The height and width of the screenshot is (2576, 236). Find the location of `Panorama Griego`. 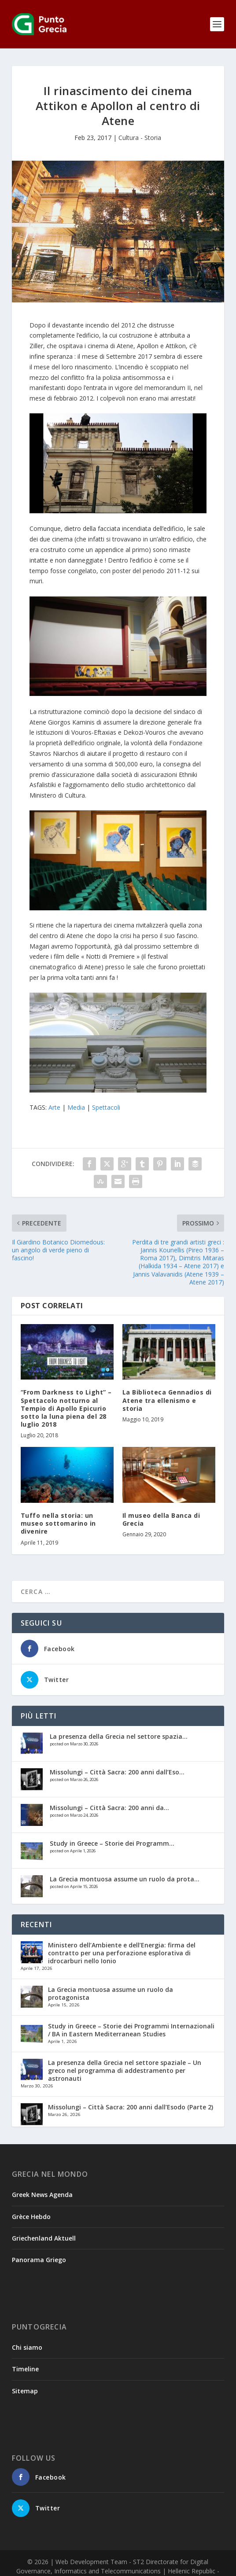

Panorama Griego is located at coordinates (39, 2260).